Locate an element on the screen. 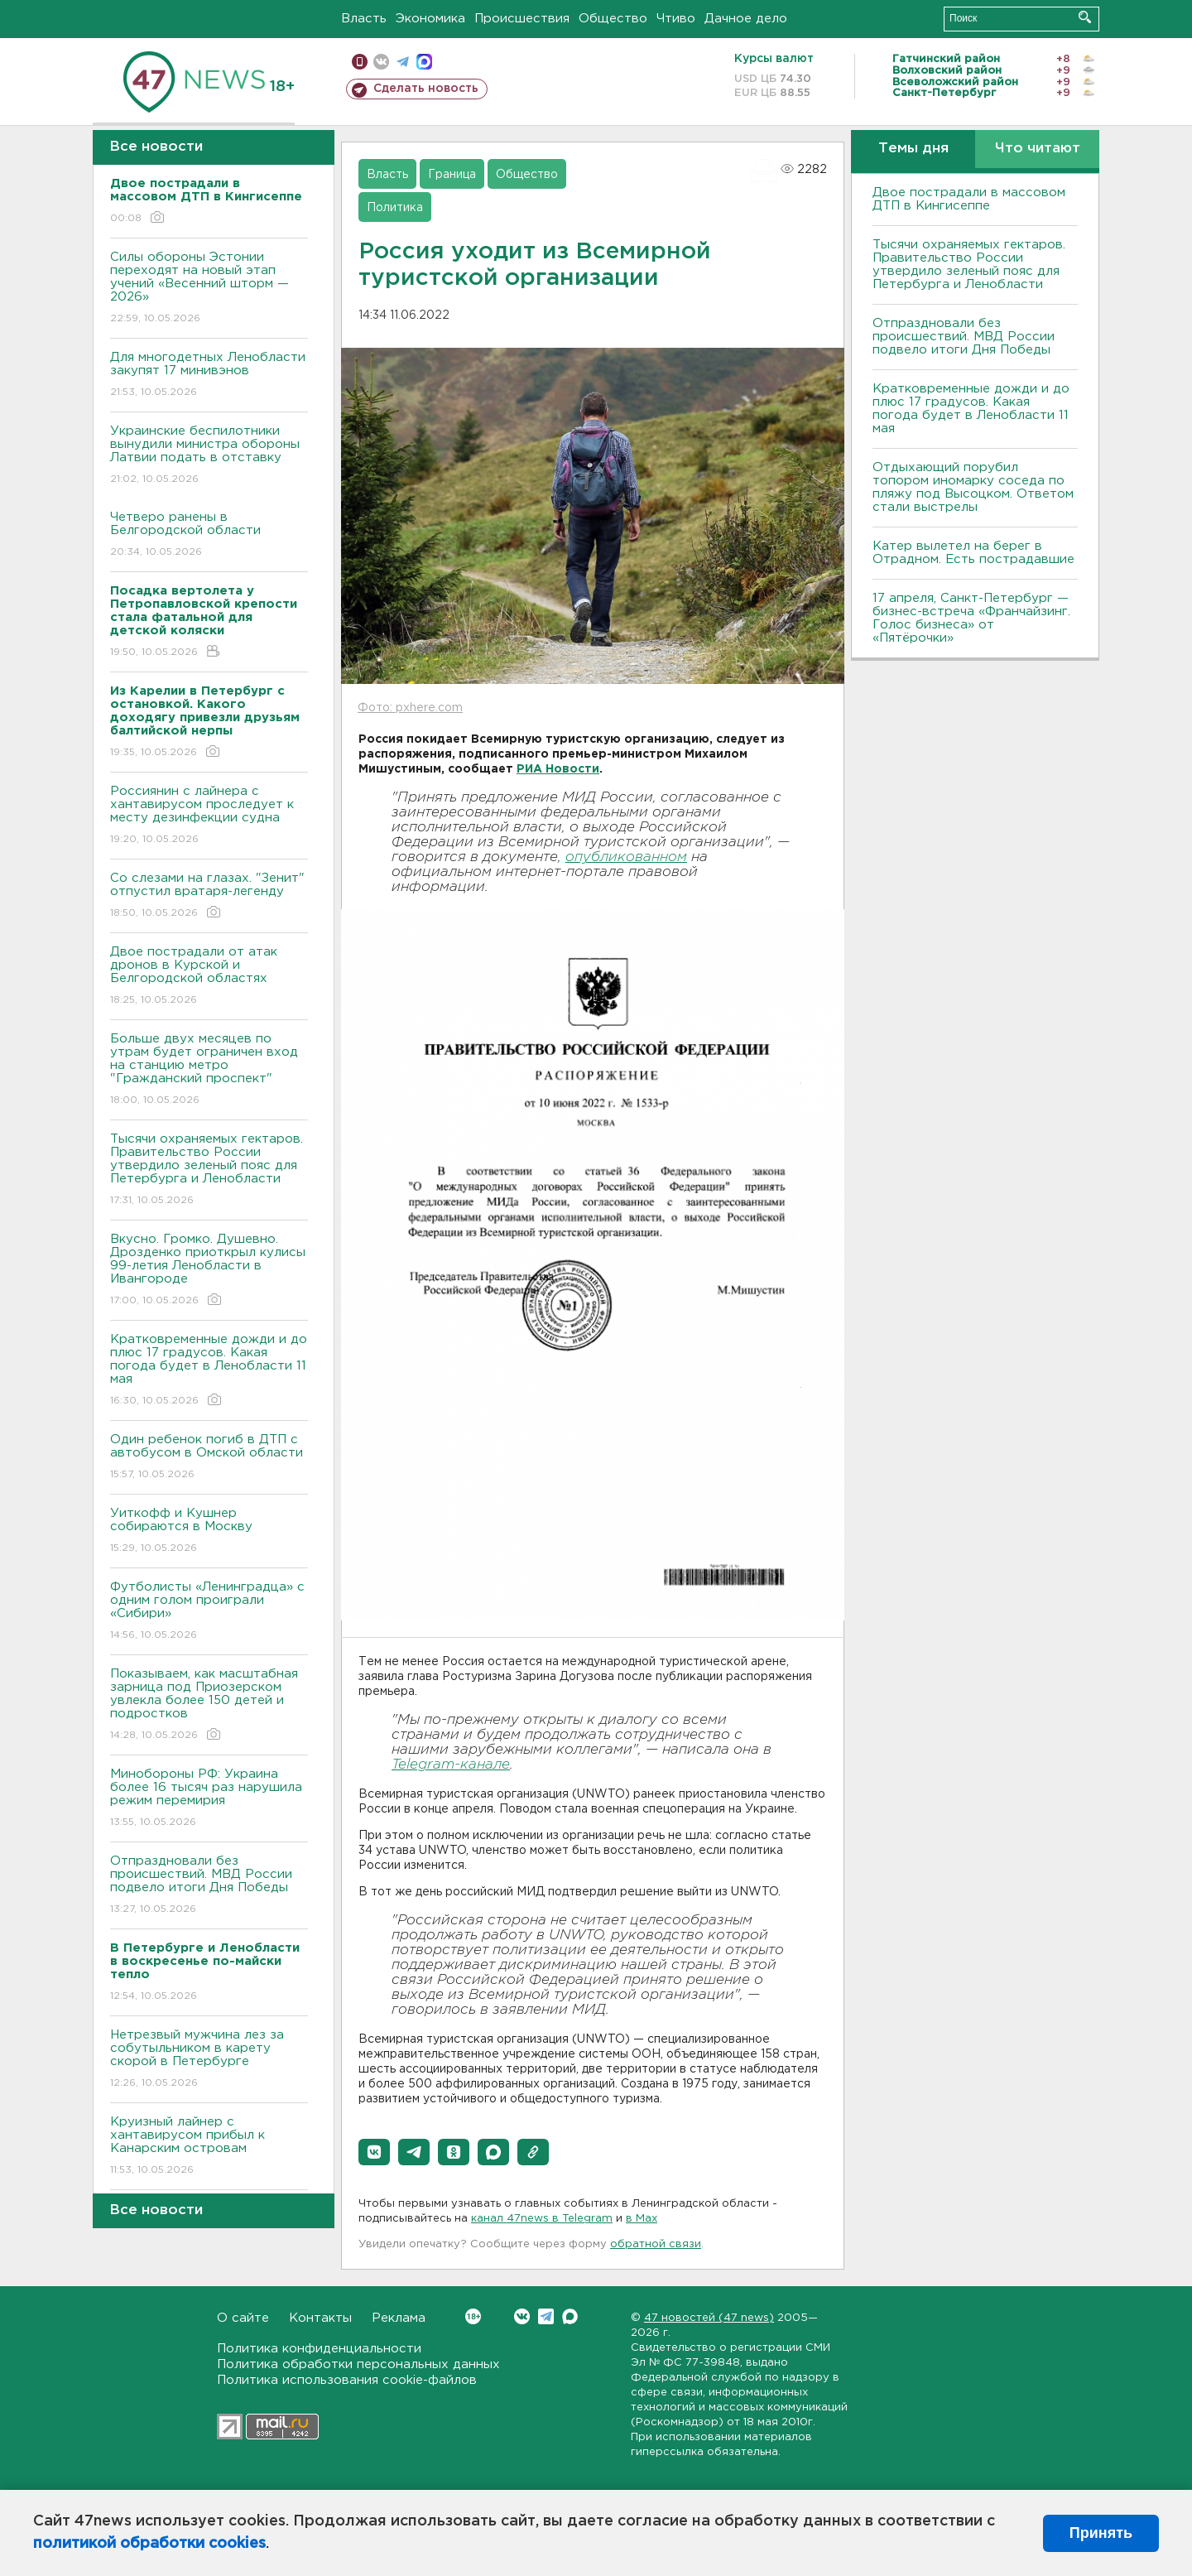 Image resolution: width=1192 pixels, height=2576 pixels. Контакты is located at coordinates (320, 2318).